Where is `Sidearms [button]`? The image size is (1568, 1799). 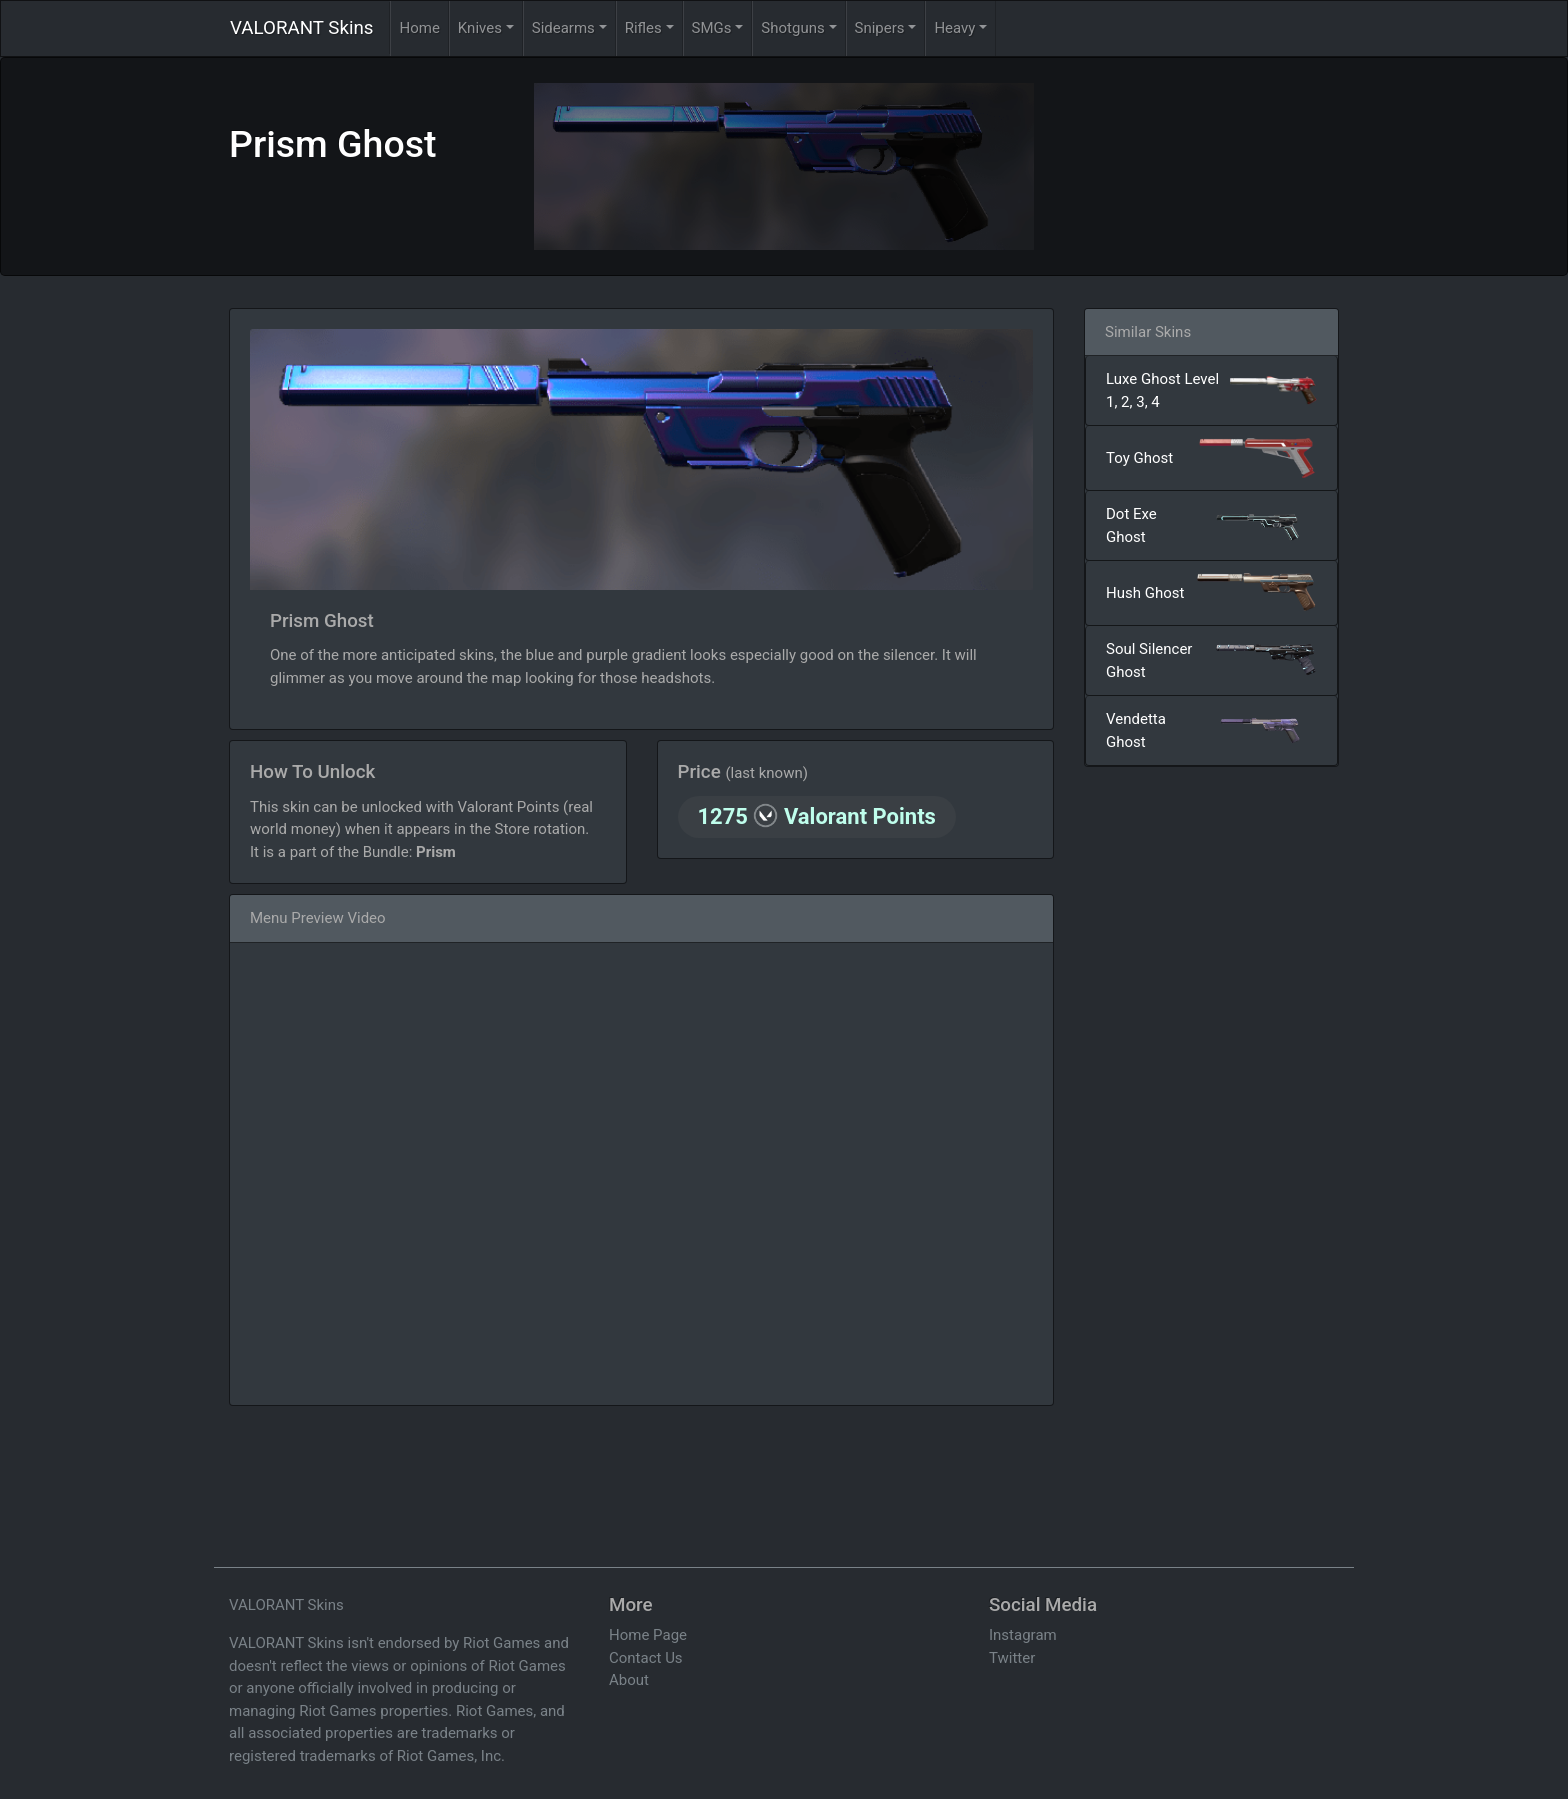
Sidearms [button] is located at coordinates (563, 28).